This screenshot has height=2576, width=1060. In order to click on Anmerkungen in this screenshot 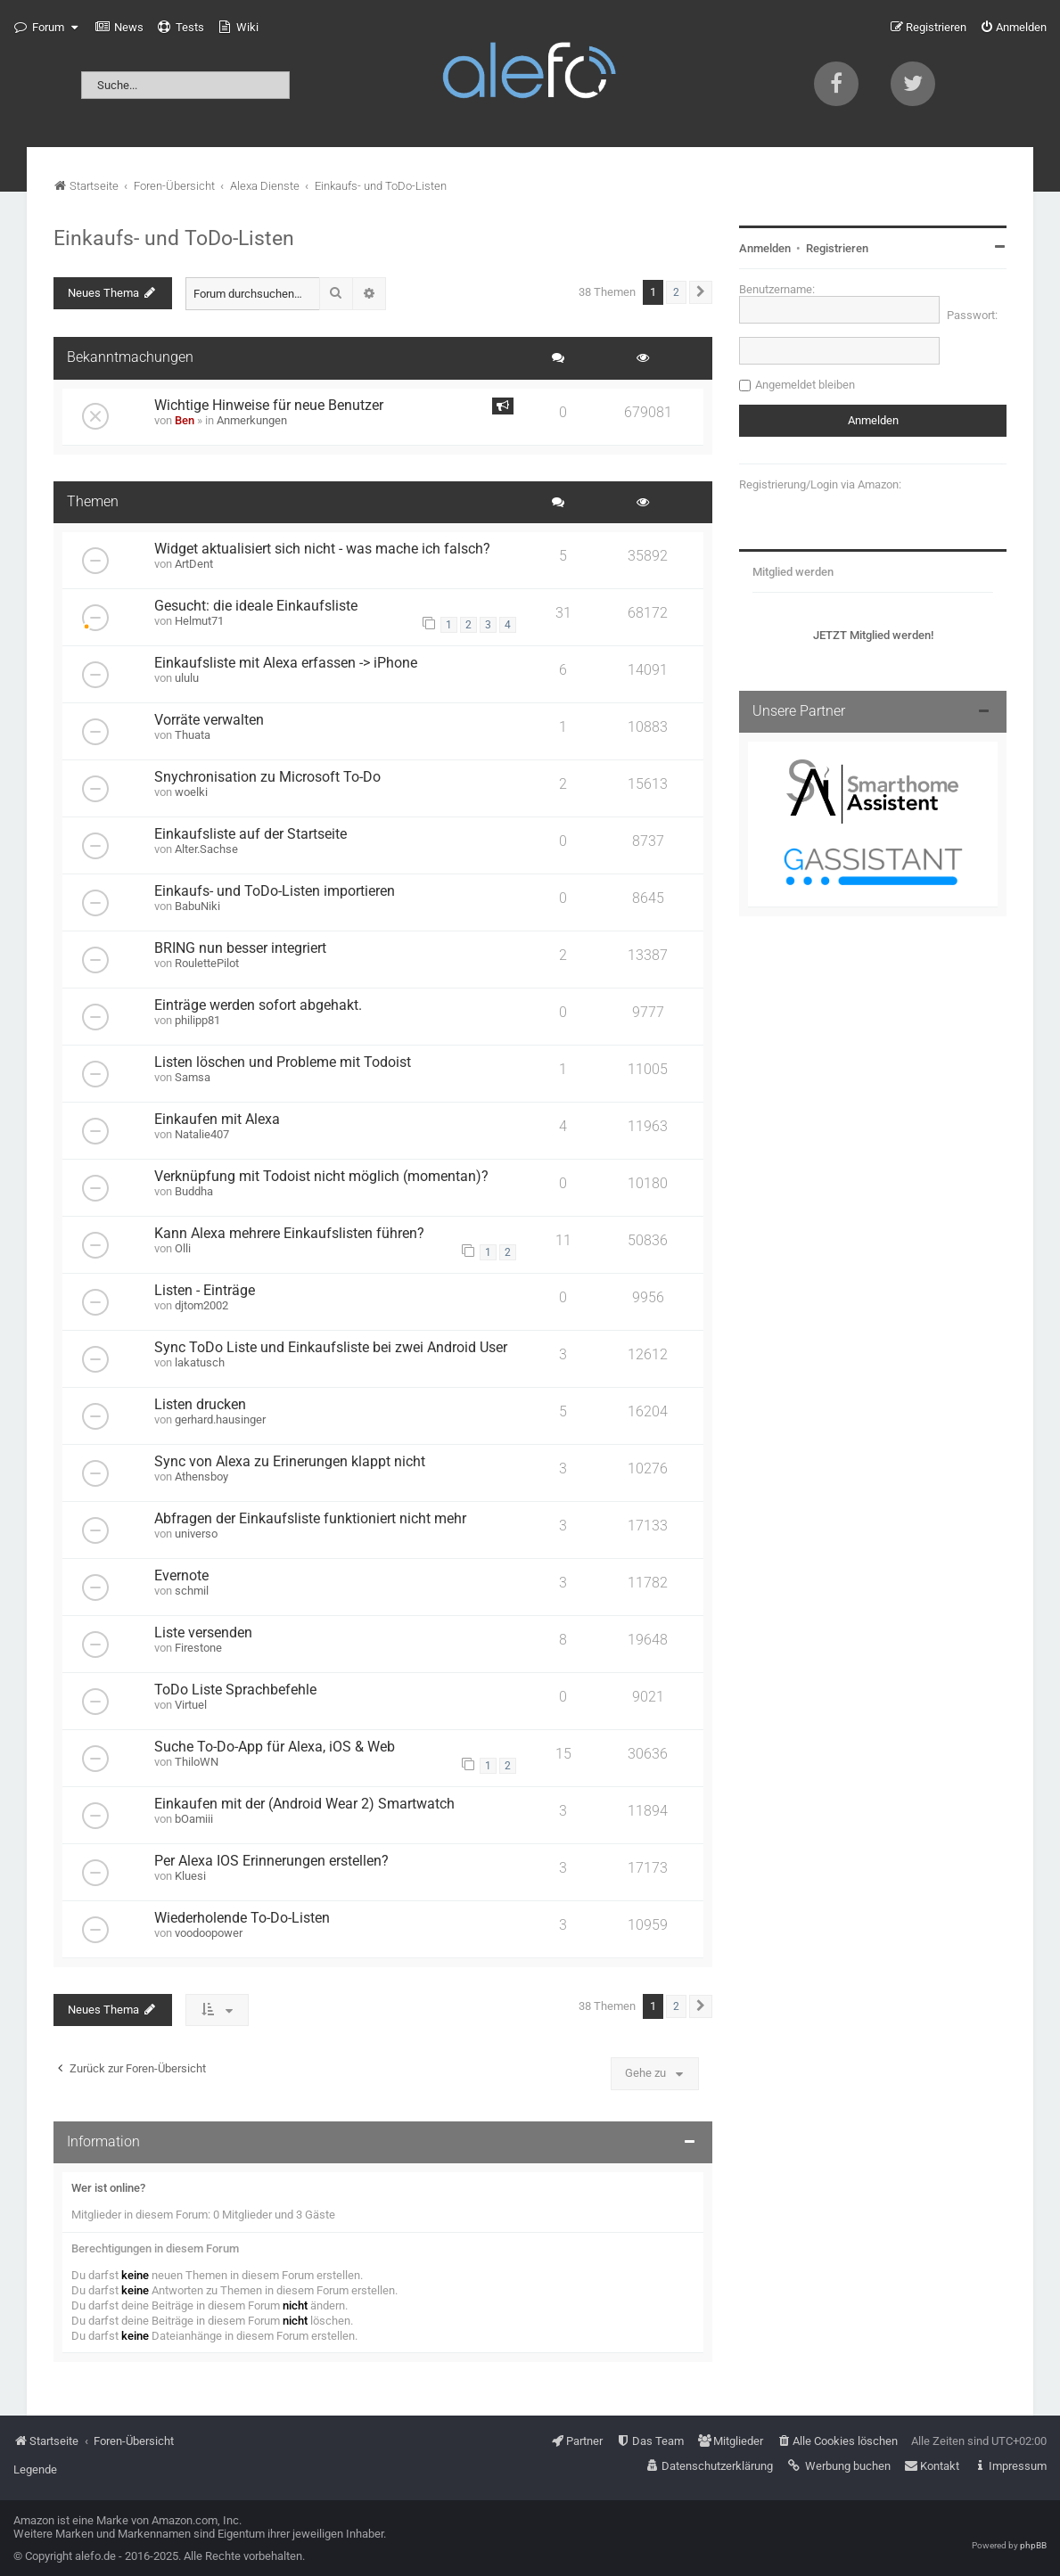, I will do `click(252, 420)`.